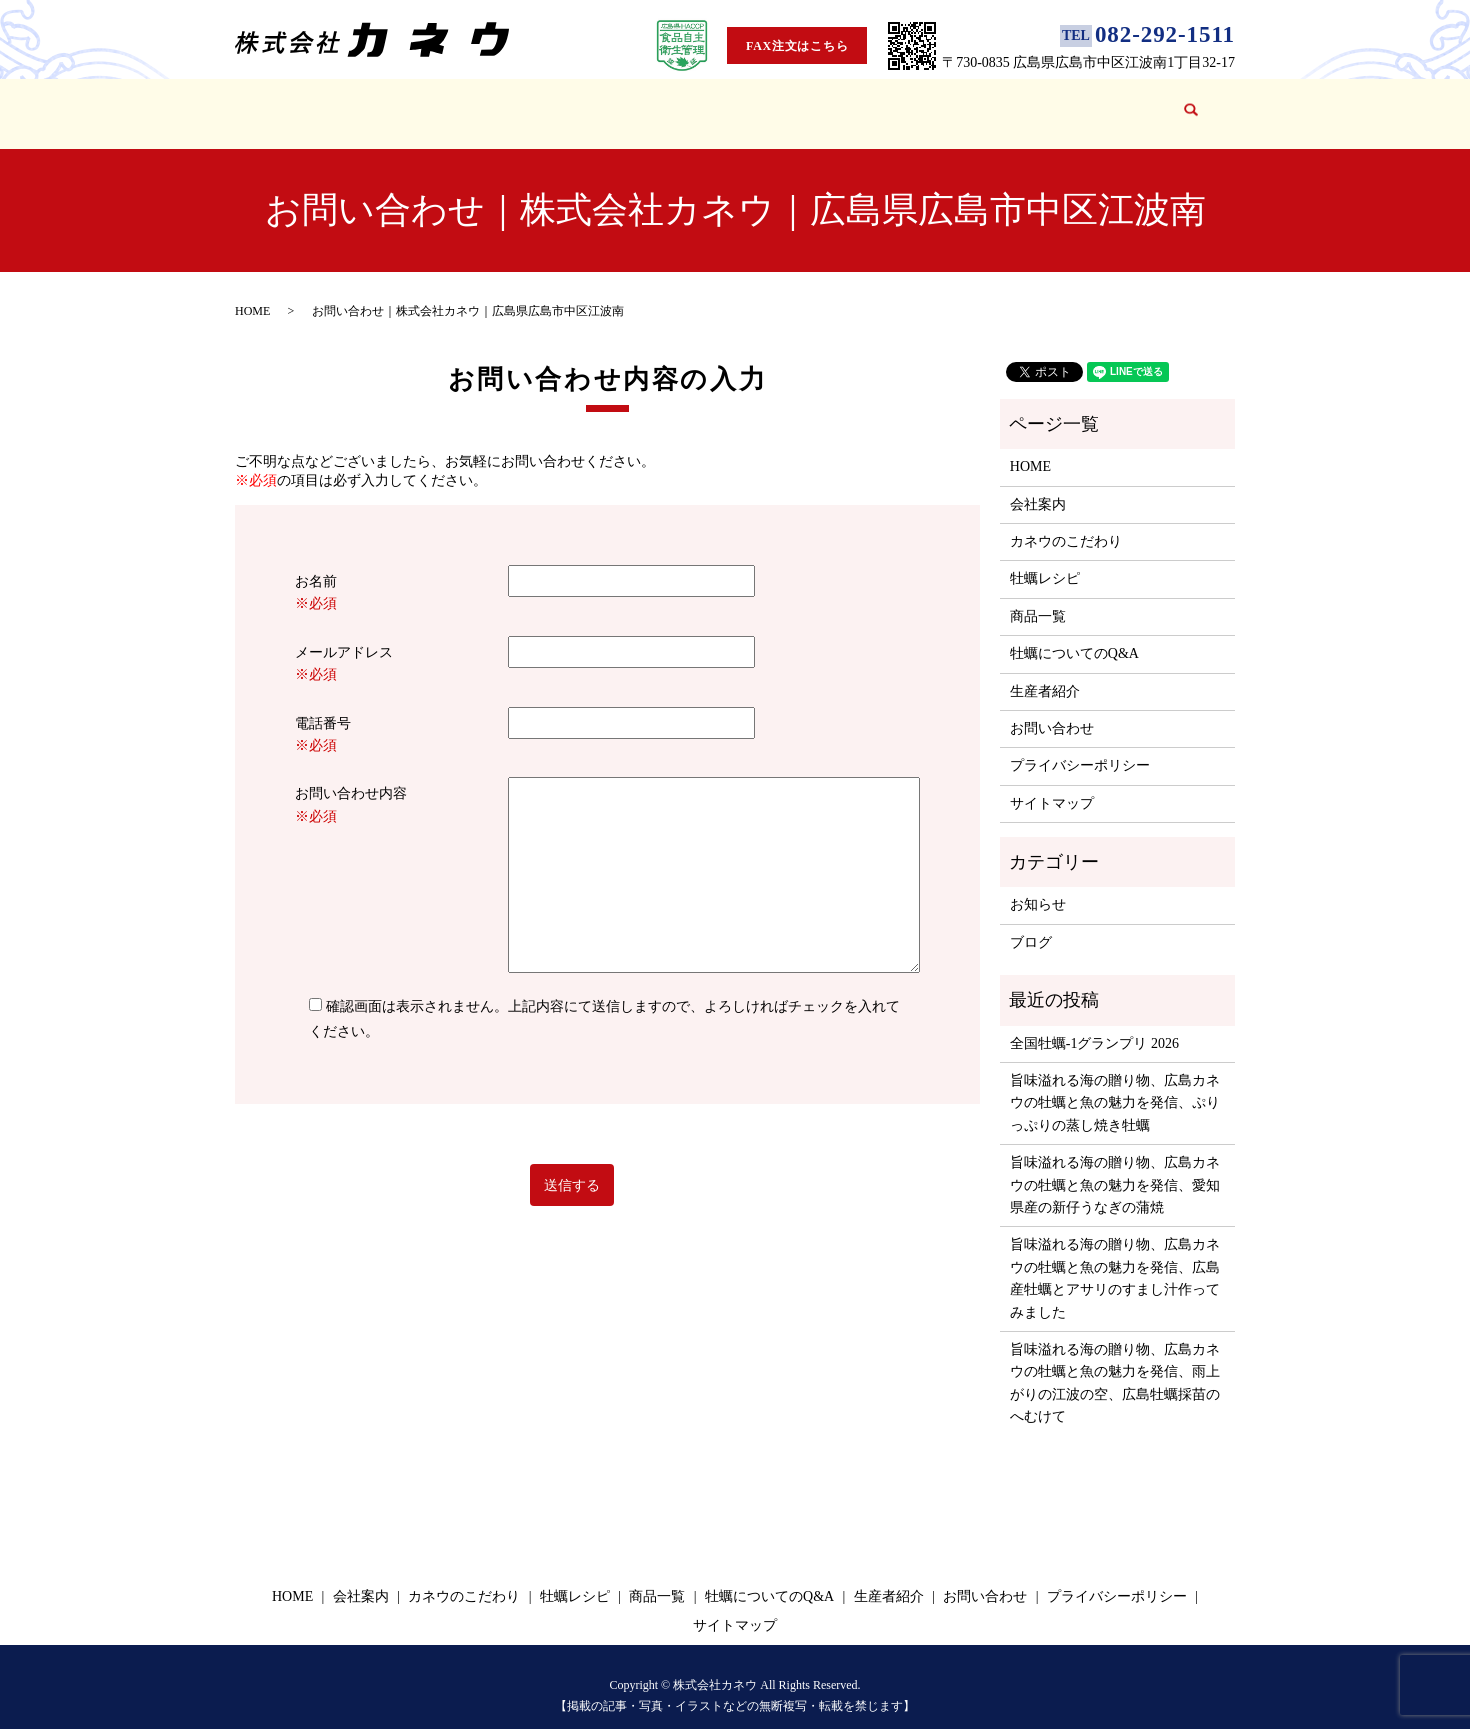  Describe the element at coordinates (941, 103) in the screenshot. I see `生産者紹介` at that location.